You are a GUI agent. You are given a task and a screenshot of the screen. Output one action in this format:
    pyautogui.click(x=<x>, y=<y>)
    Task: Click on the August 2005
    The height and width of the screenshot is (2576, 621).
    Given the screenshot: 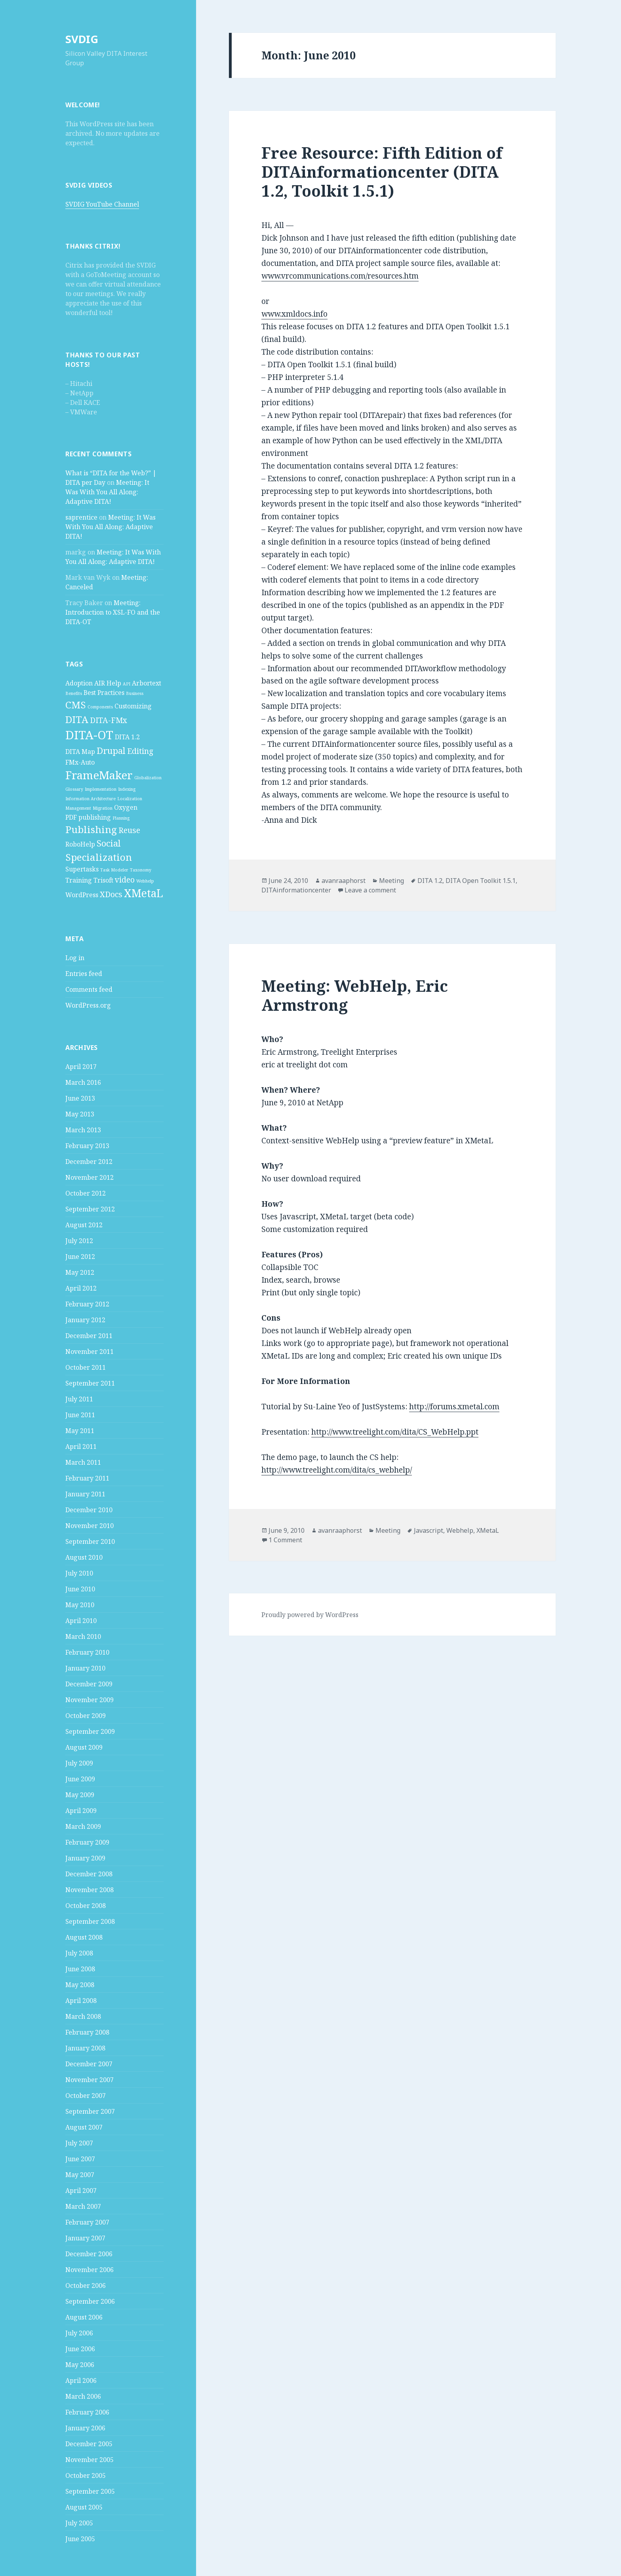 What is the action you would take?
    pyautogui.click(x=84, y=2507)
    